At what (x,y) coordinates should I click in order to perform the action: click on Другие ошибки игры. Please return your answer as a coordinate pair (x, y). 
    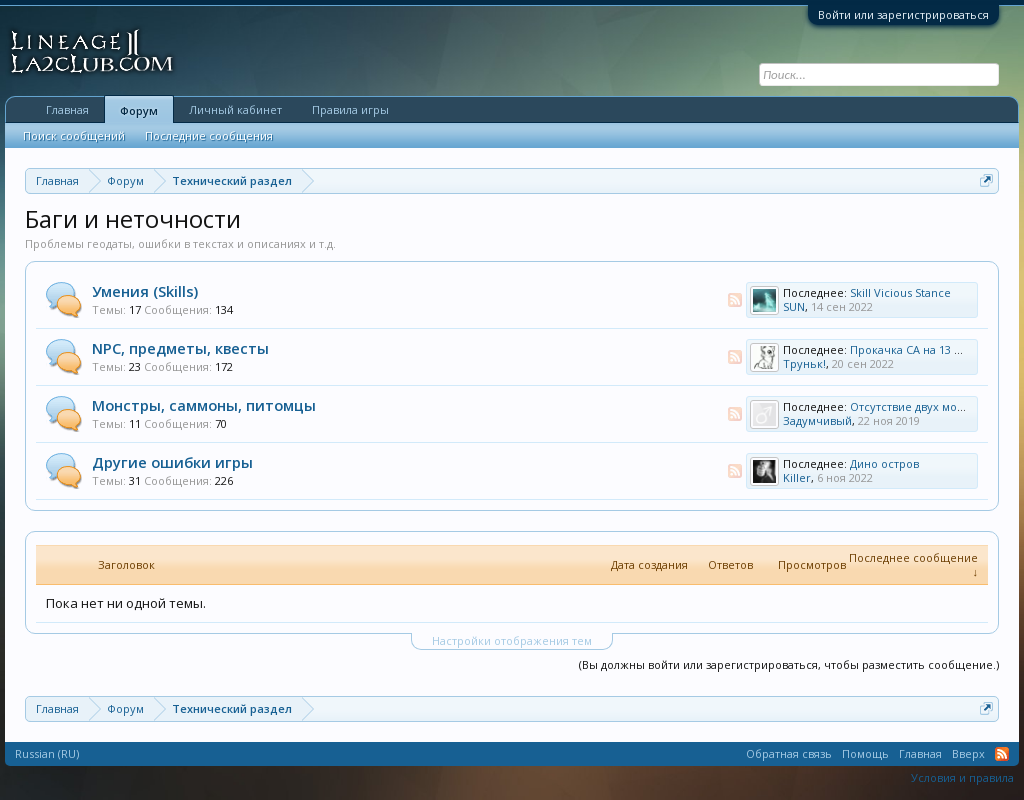
    Looking at the image, I should click on (172, 462).